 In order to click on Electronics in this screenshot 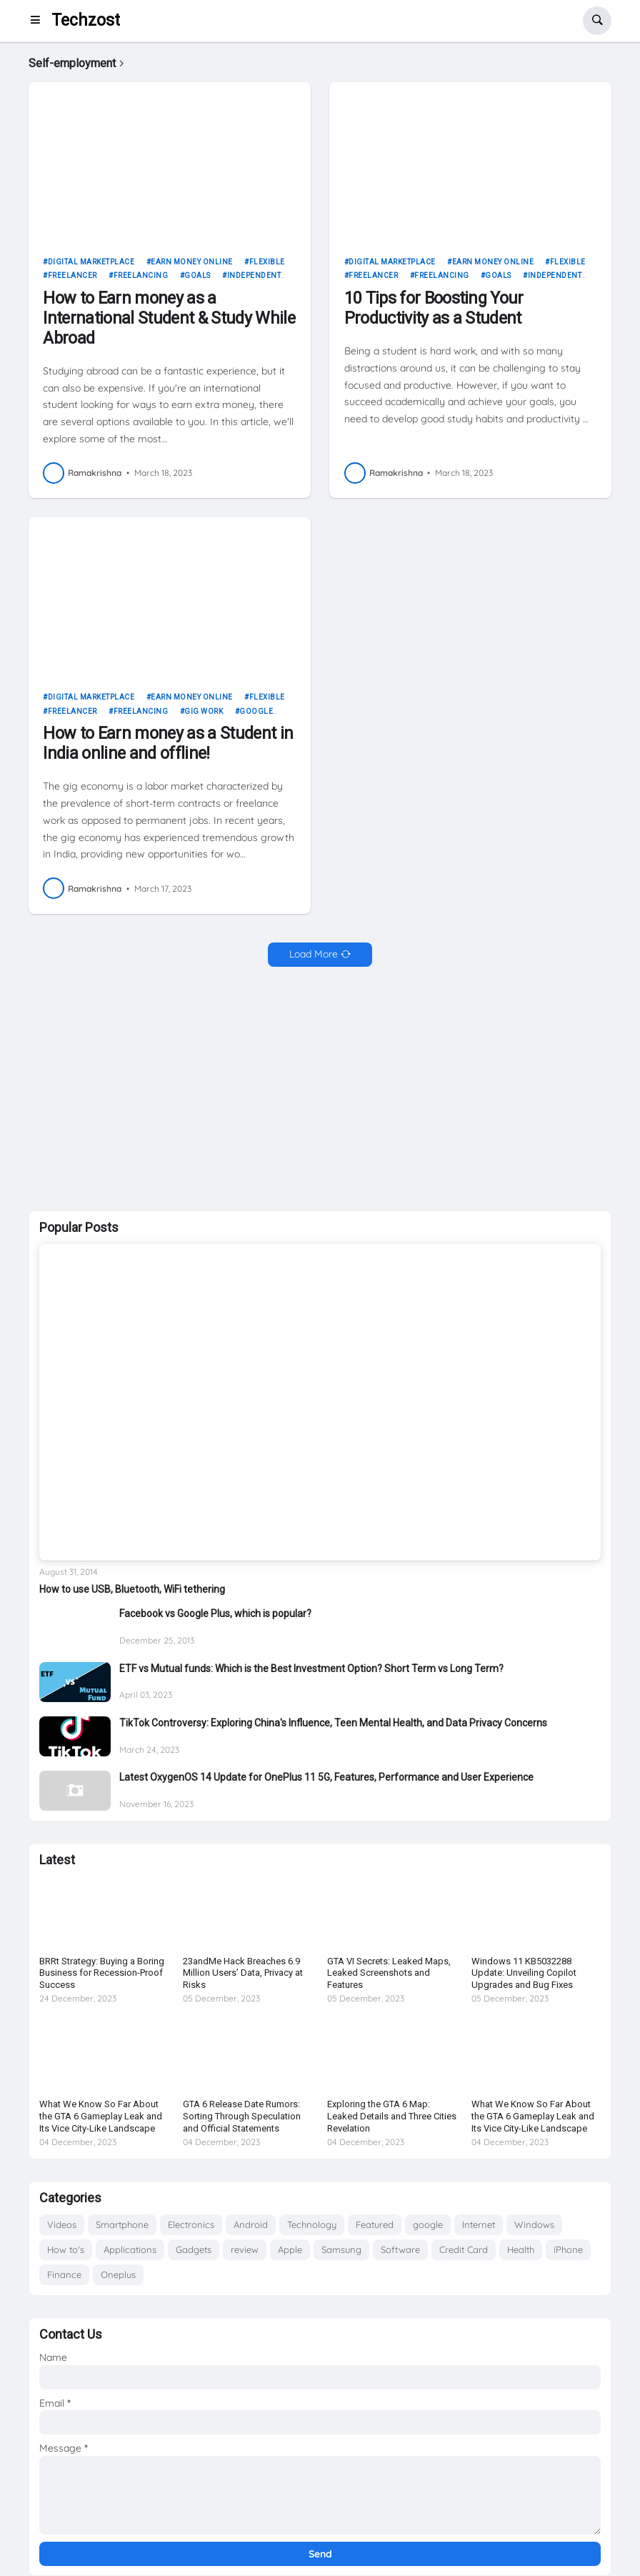, I will do `click(191, 2224)`.